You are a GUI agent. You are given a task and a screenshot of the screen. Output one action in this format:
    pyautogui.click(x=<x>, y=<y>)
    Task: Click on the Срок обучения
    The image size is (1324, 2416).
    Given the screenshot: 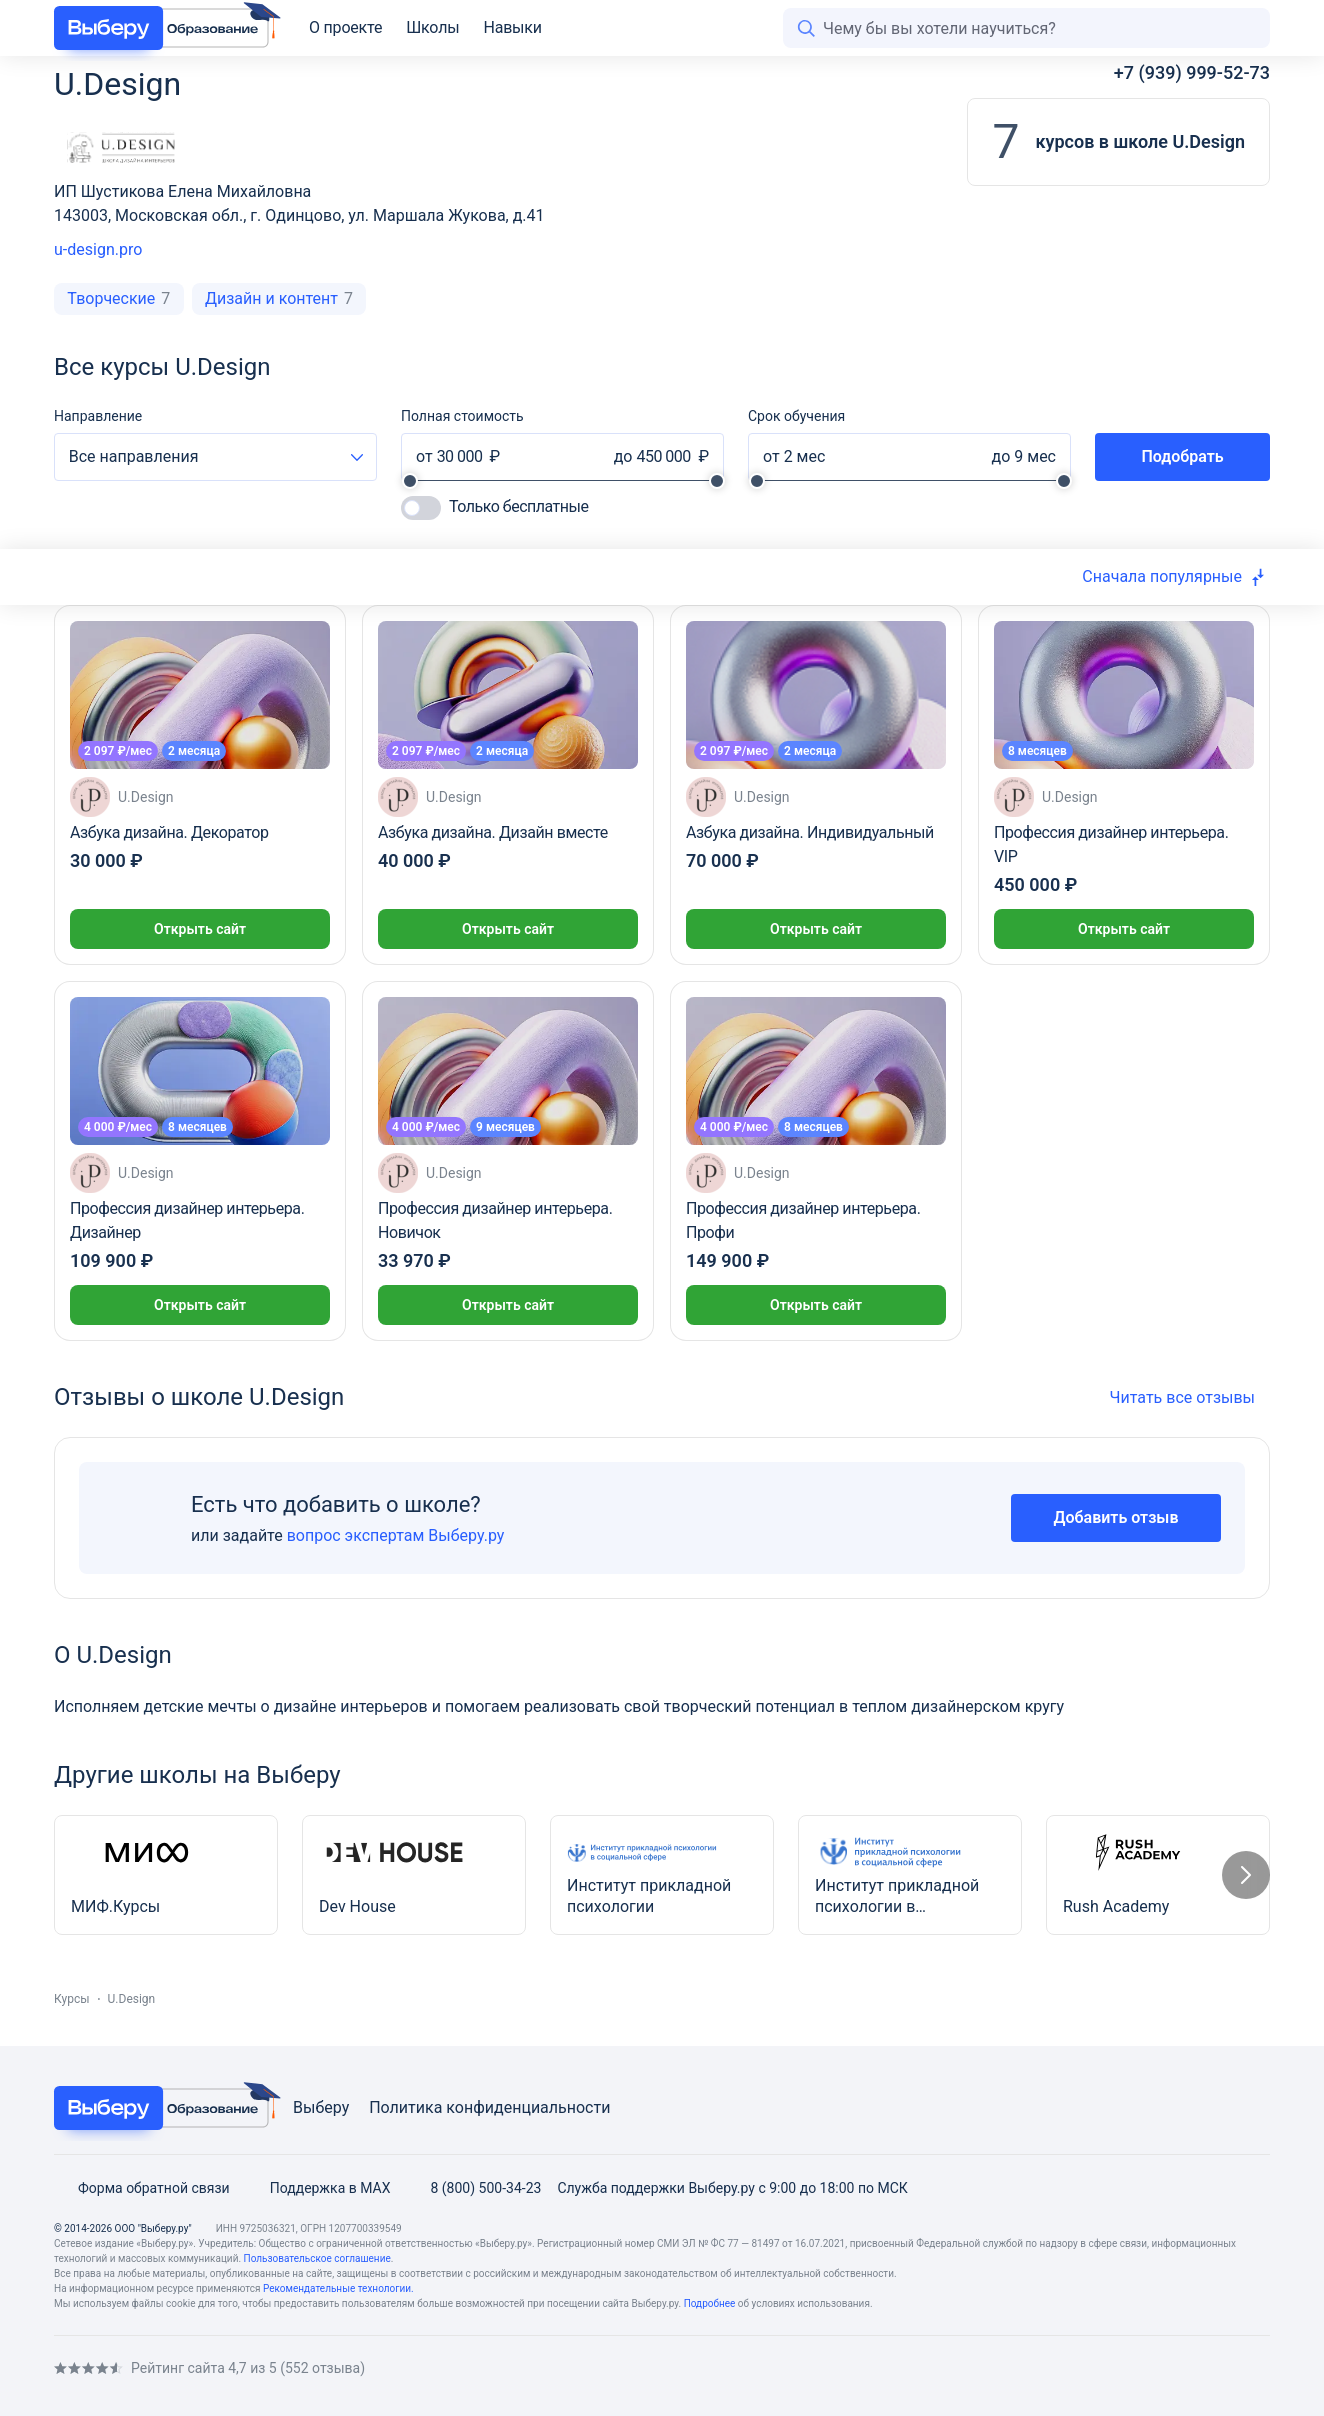 What is the action you would take?
    pyautogui.click(x=796, y=416)
    